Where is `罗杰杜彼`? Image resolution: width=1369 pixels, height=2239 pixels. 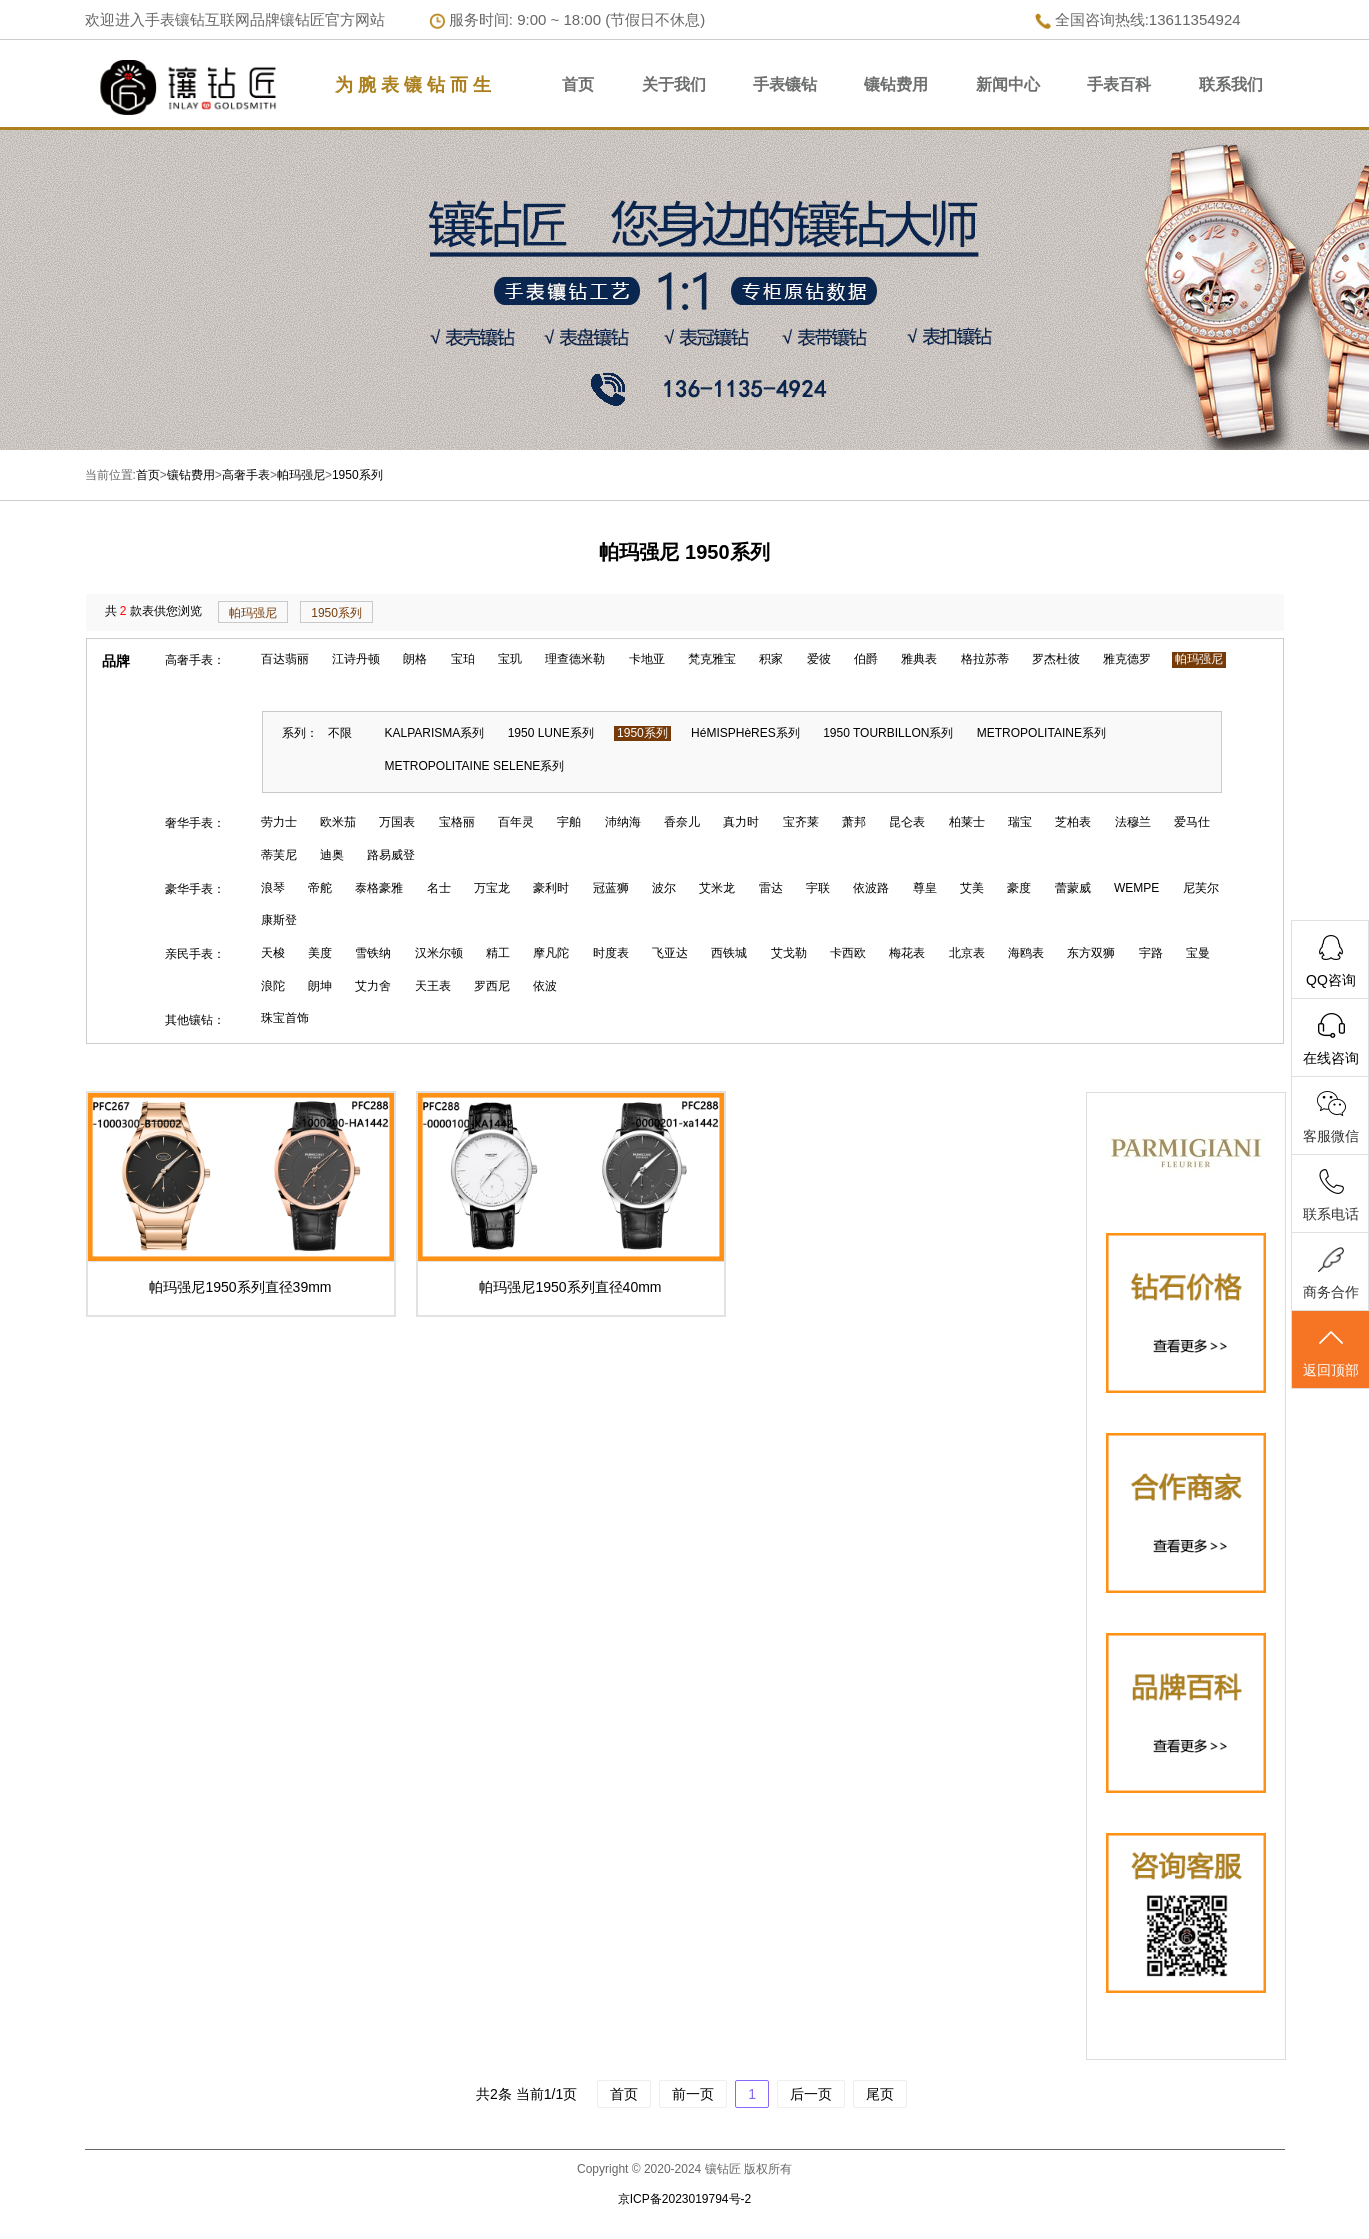 罗杰杜彼 is located at coordinates (1056, 659).